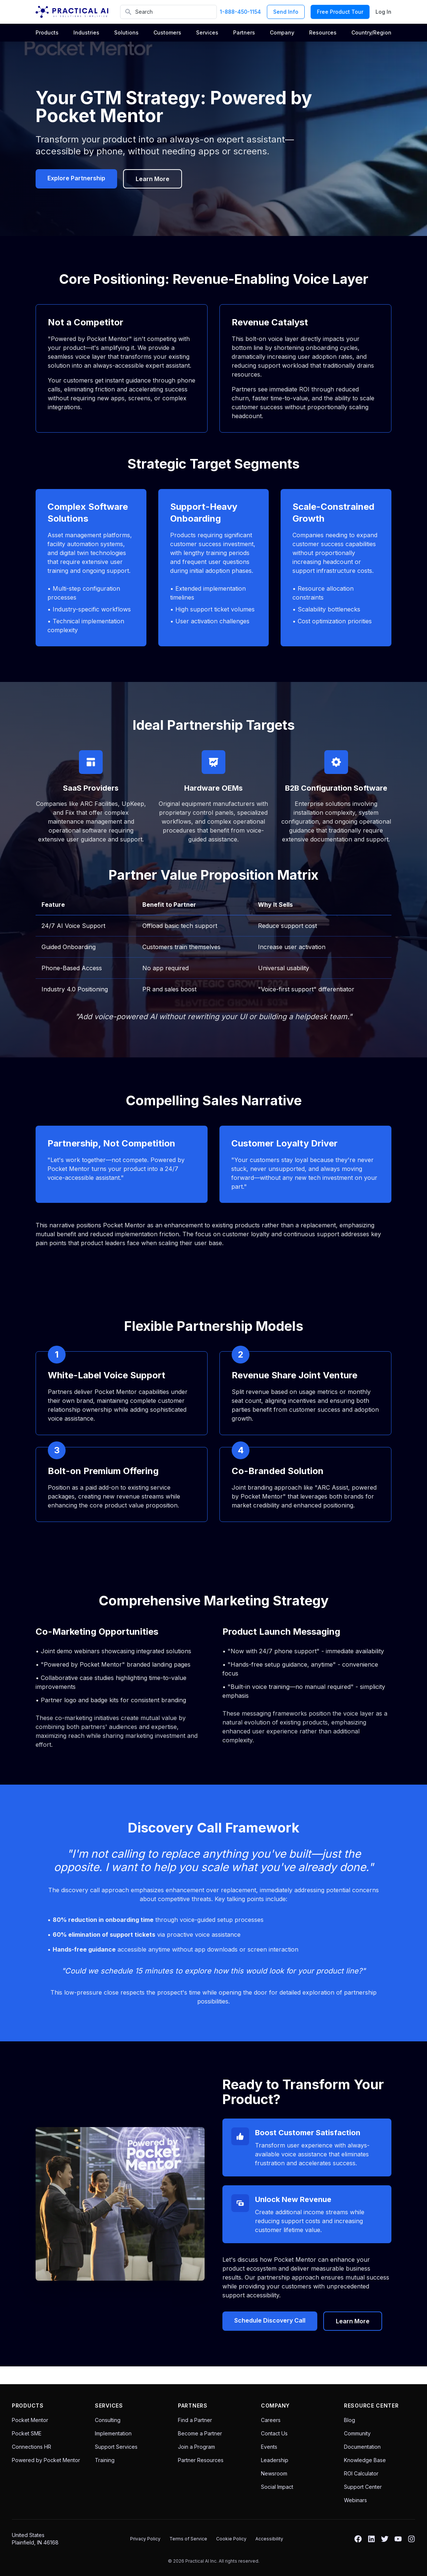  What do you see at coordinates (107, 2420) in the screenshot?
I see `Consulting` at bounding box center [107, 2420].